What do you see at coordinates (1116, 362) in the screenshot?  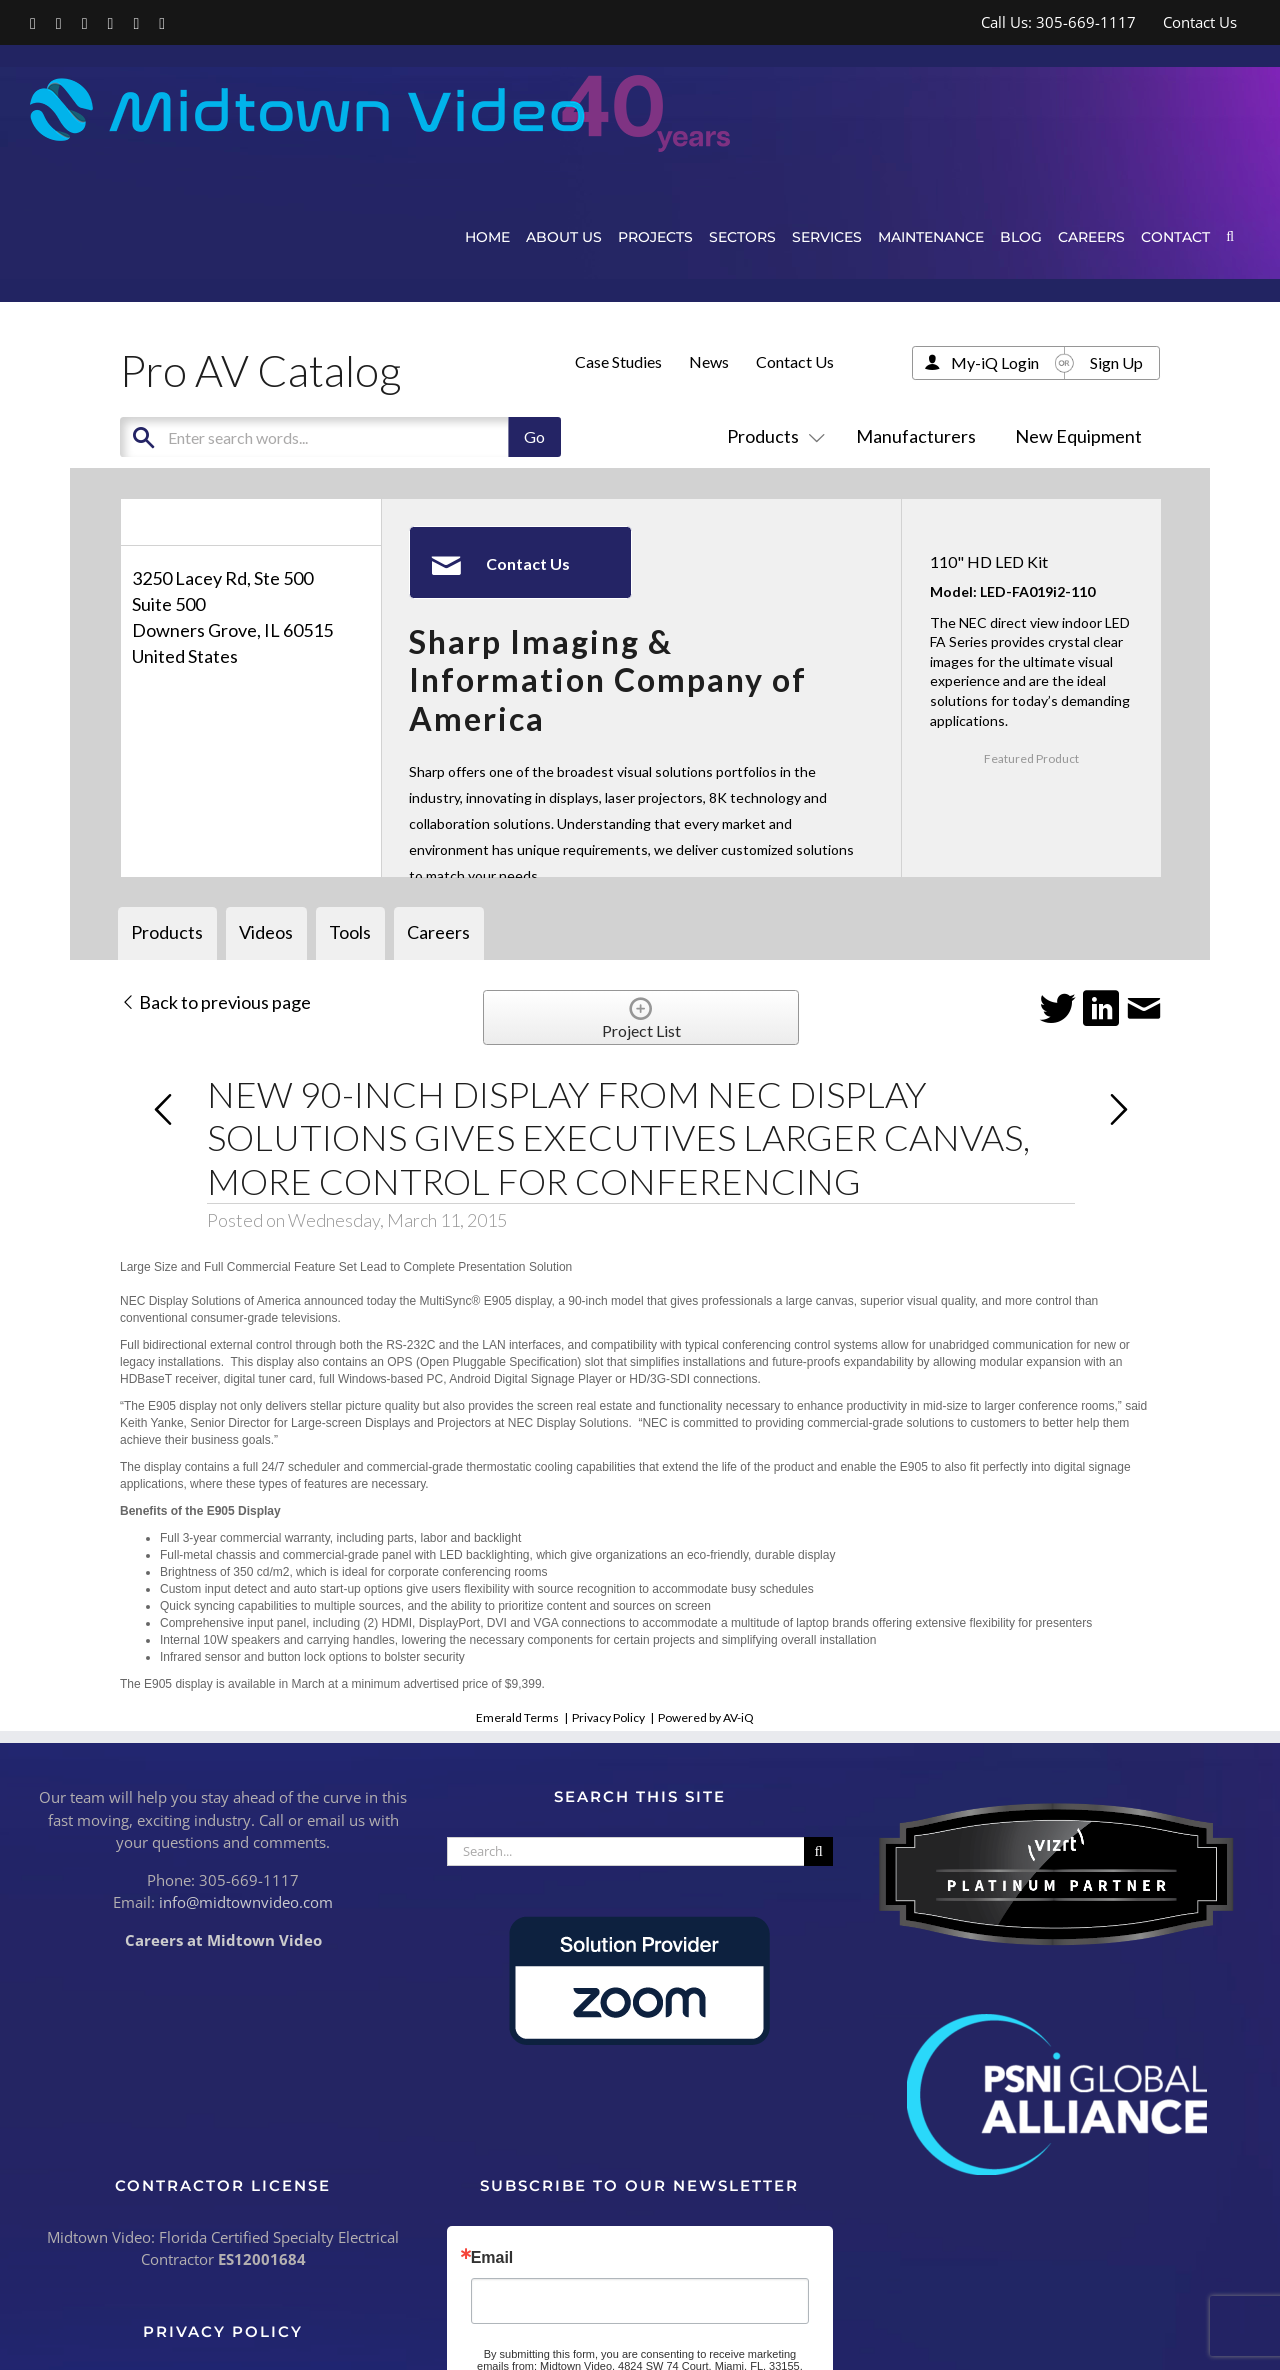 I see `Sign Up` at bounding box center [1116, 362].